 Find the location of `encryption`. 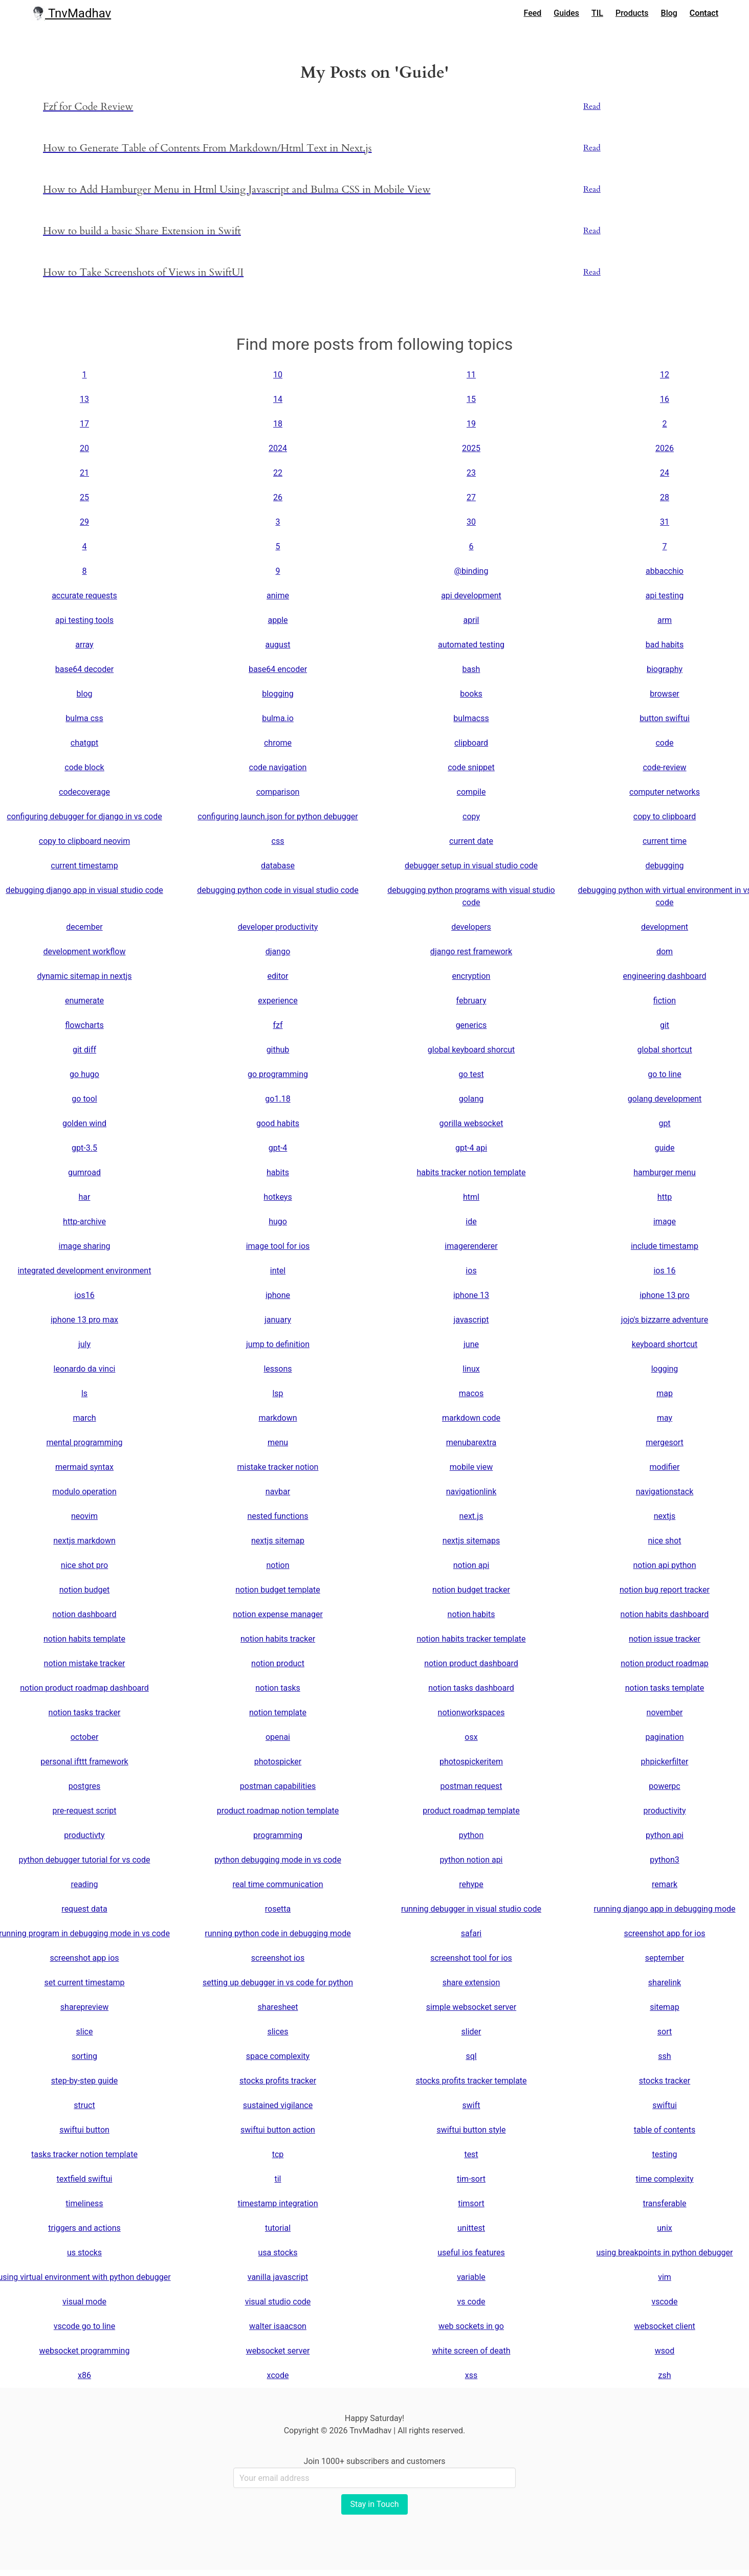

encryption is located at coordinates (471, 976).